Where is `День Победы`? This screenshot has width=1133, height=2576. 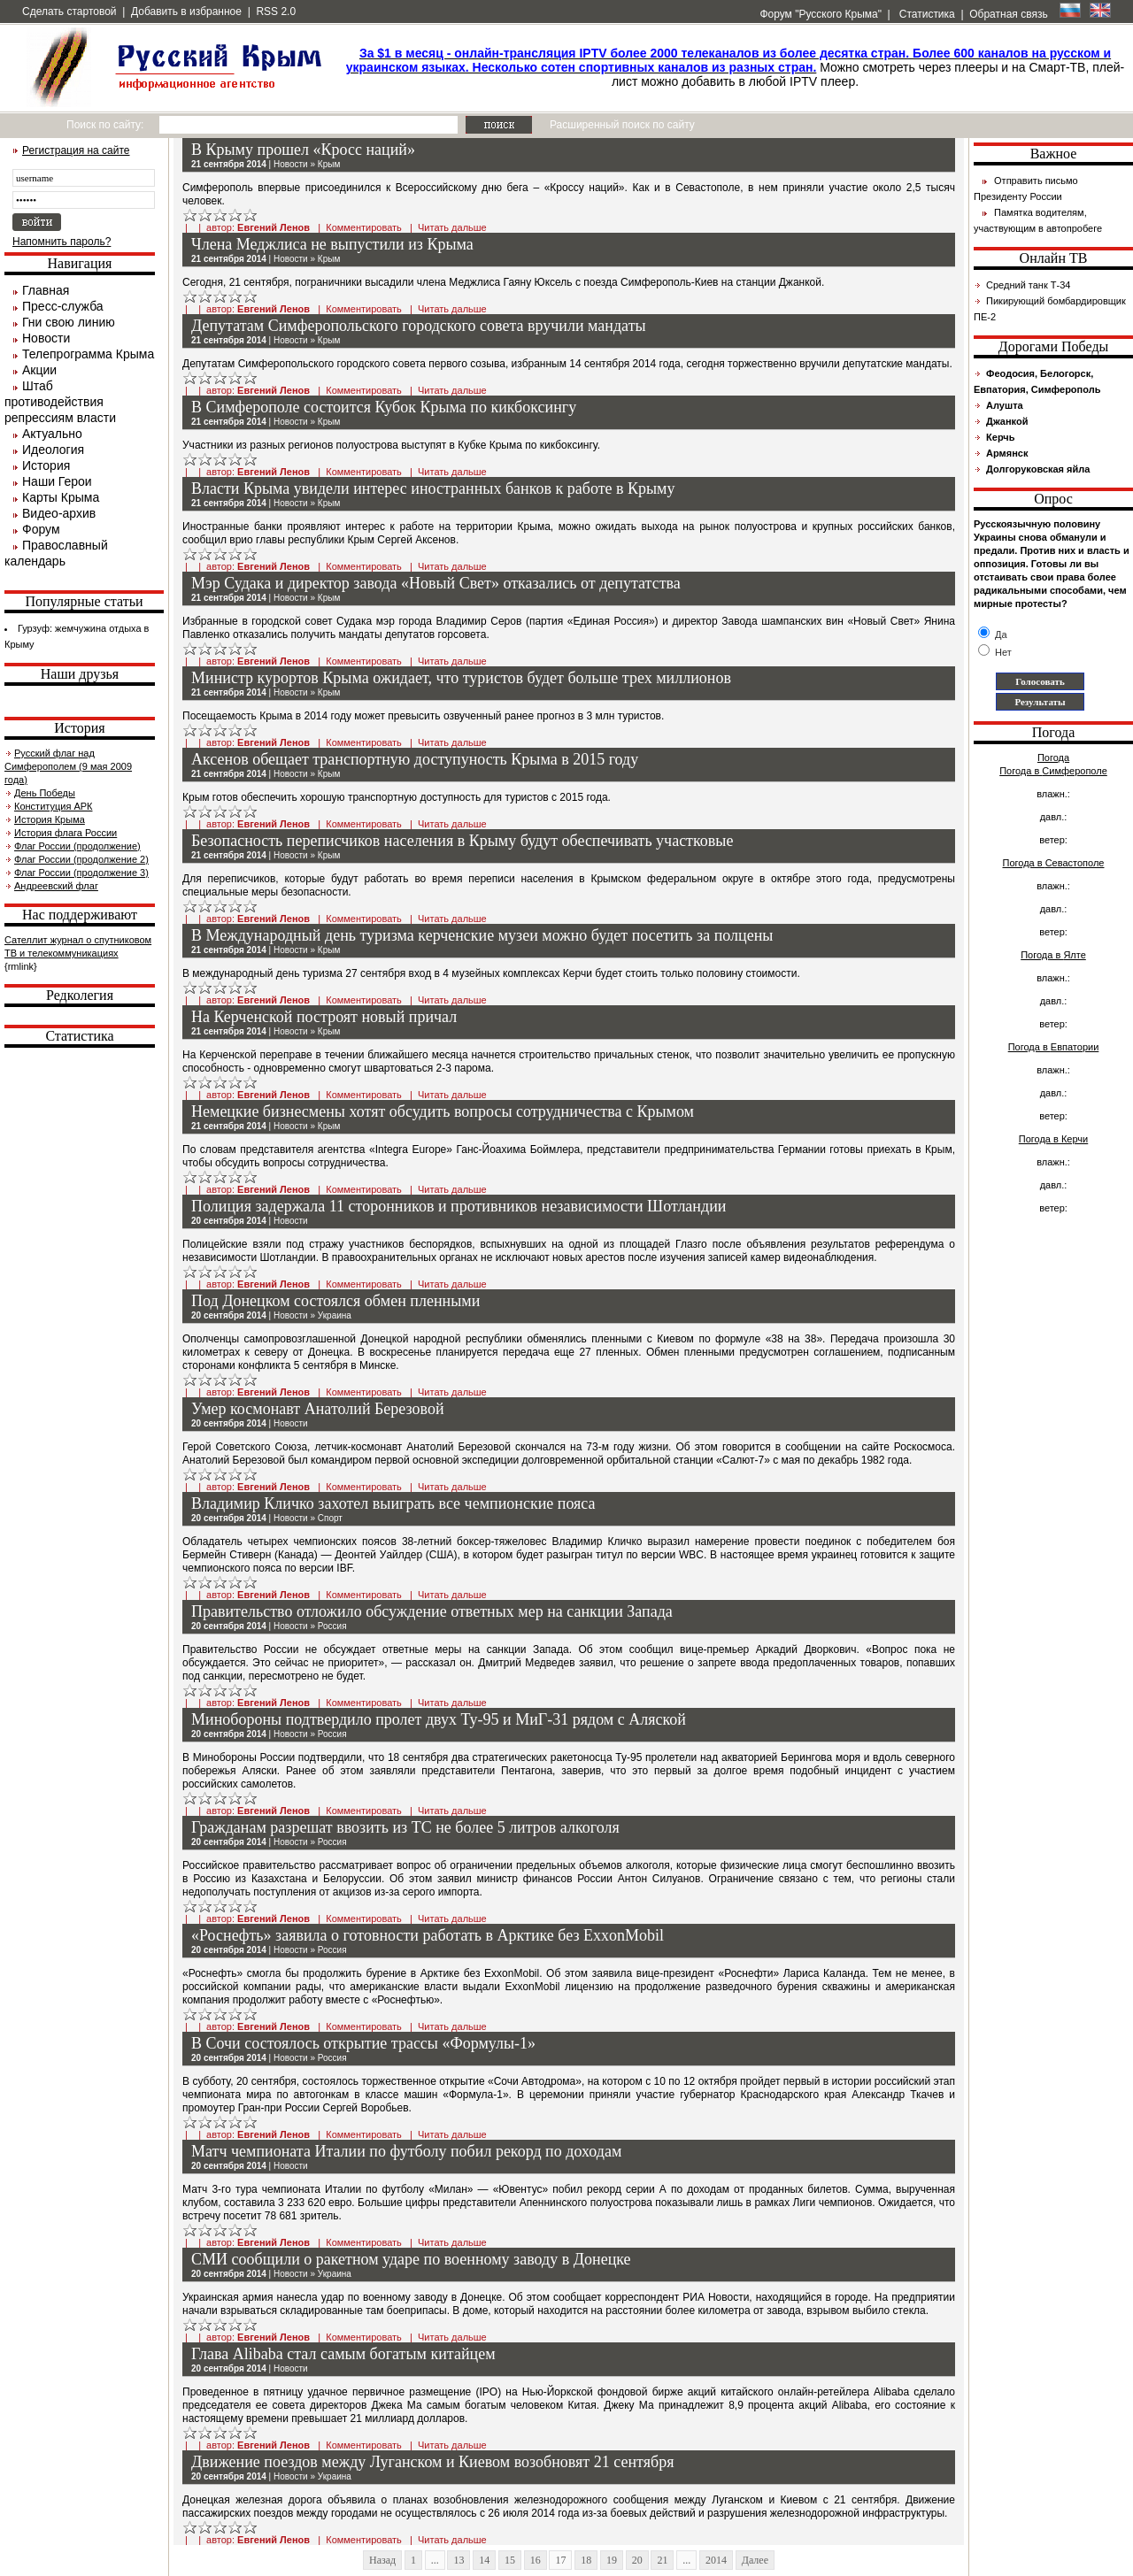
День Победы is located at coordinates (44, 793).